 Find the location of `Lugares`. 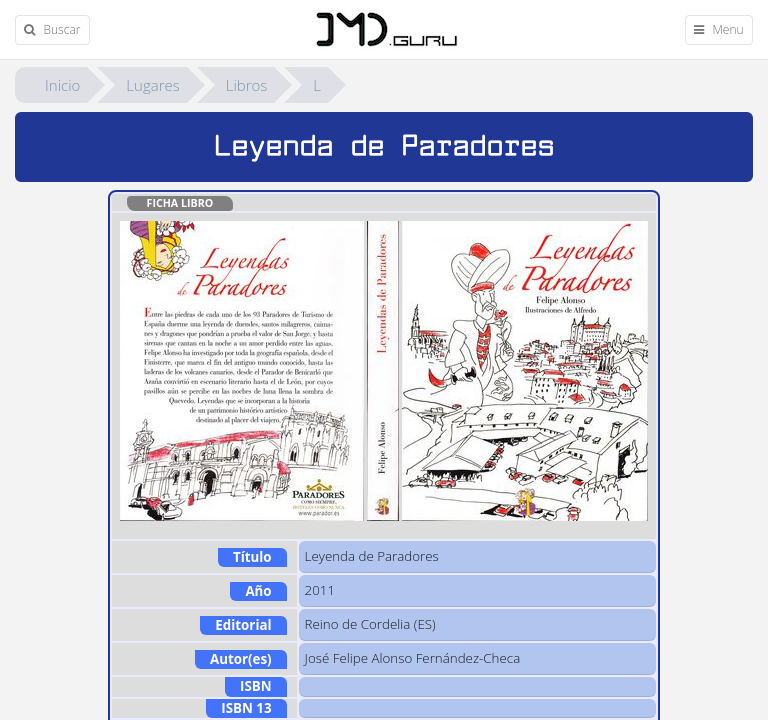

Lugares is located at coordinates (152, 85).